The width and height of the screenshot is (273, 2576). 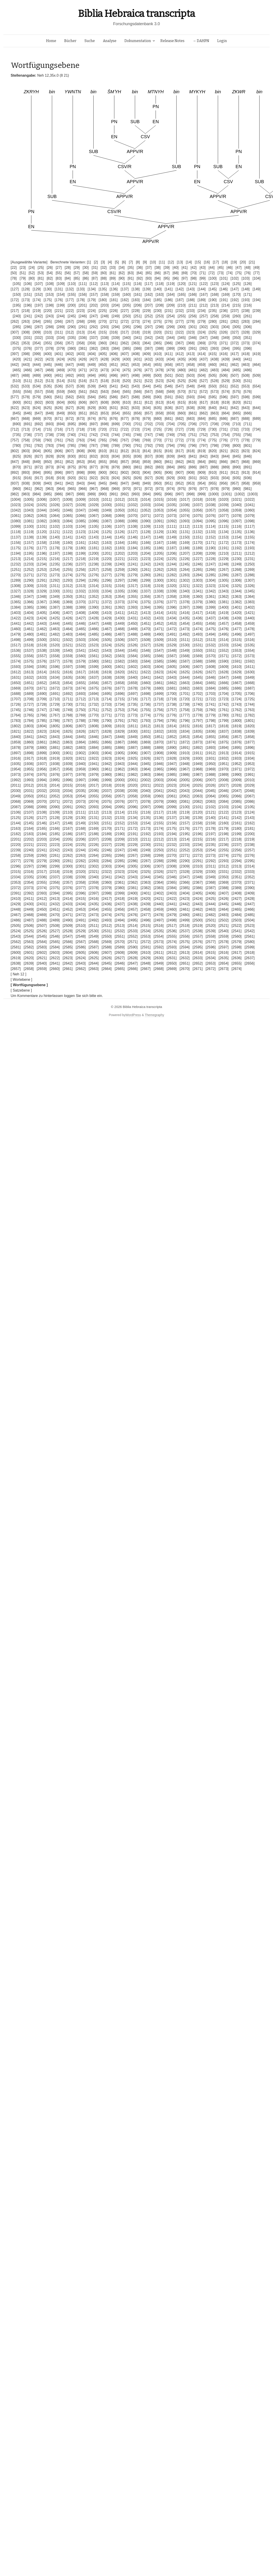 What do you see at coordinates (171, 402) in the screenshot?
I see `[614]` at bounding box center [171, 402].